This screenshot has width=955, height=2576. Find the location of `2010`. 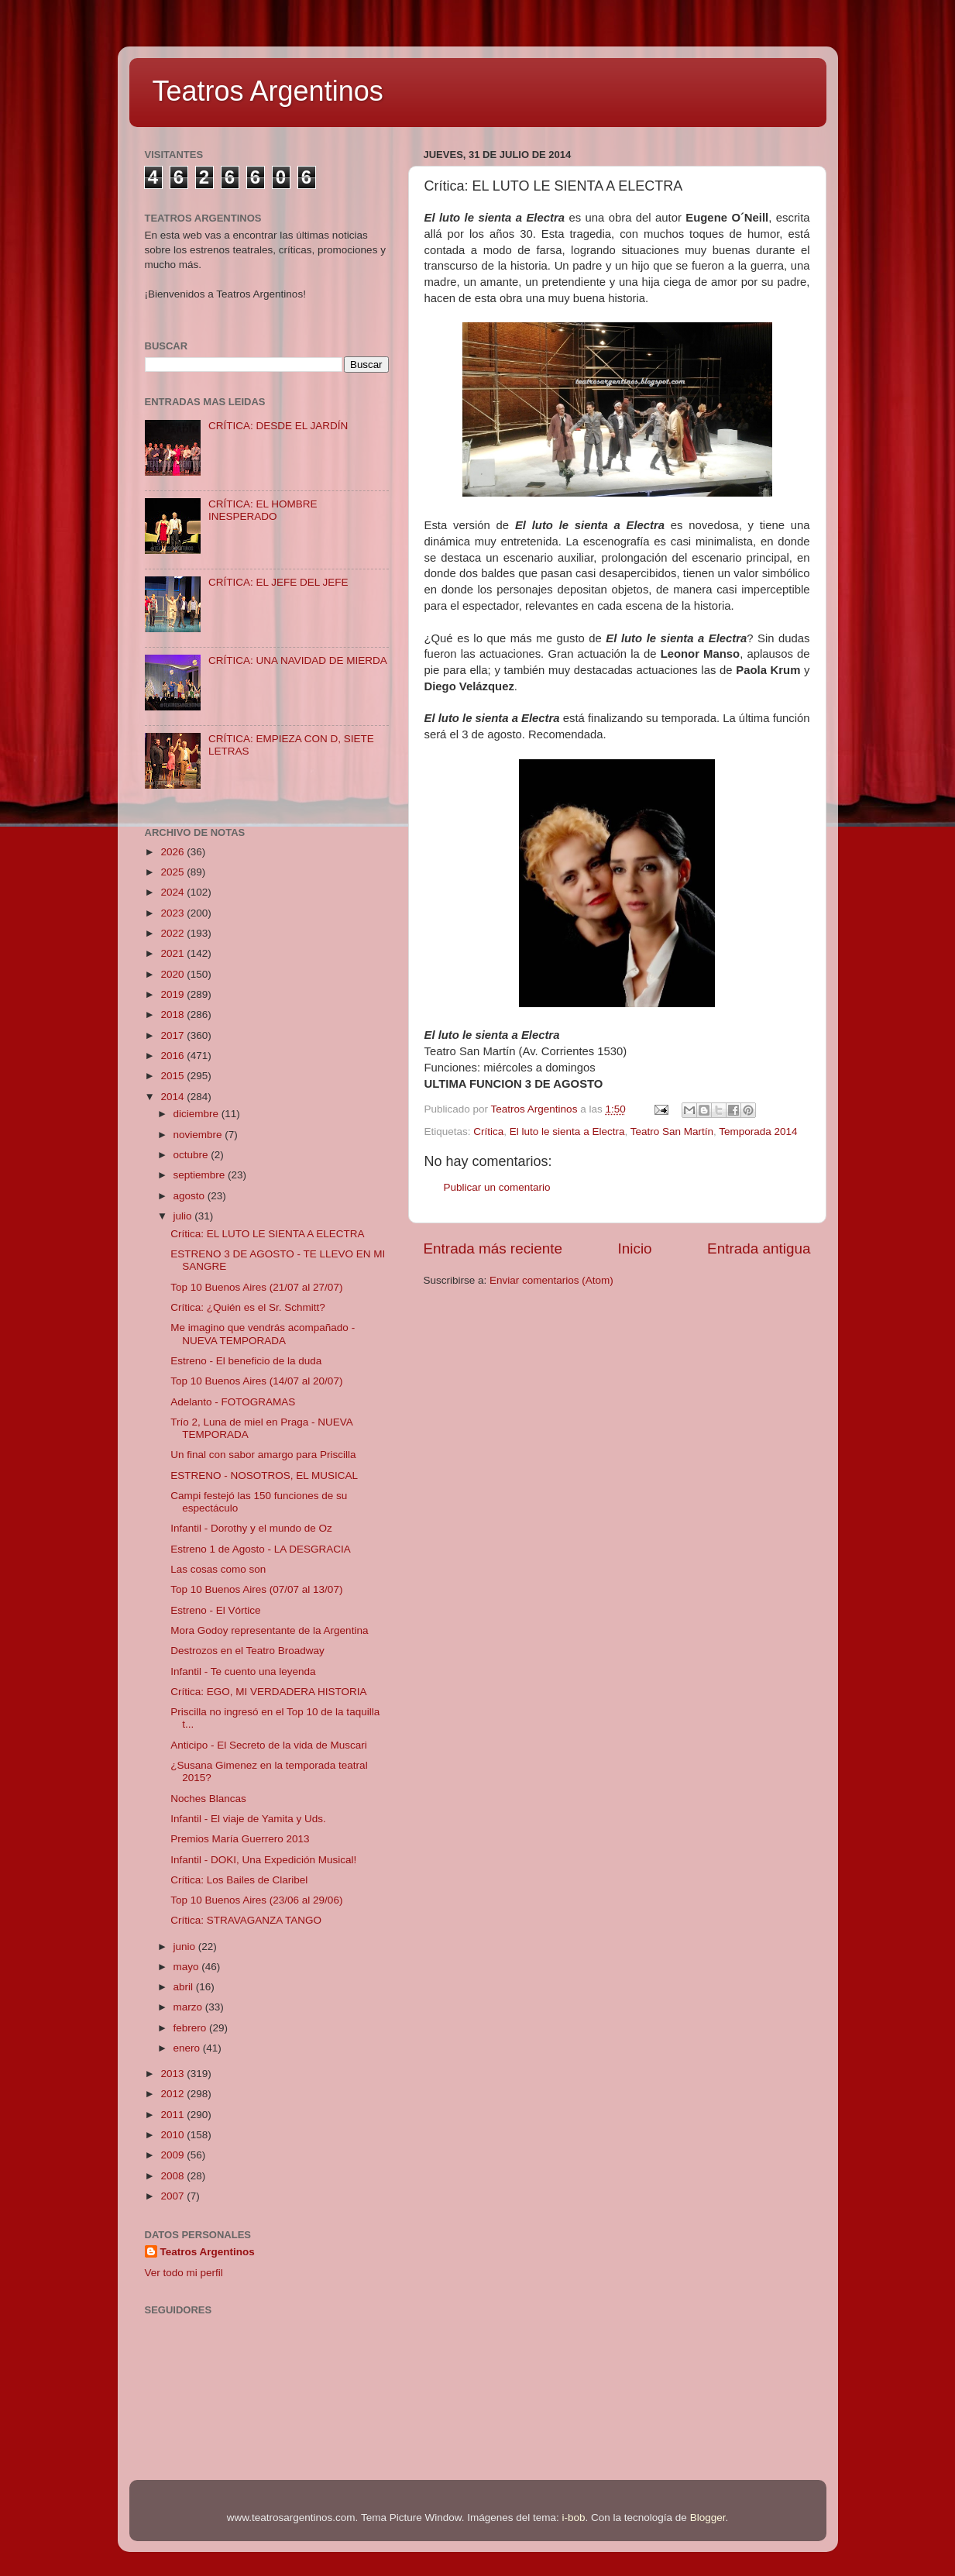

2010 is located at coordinates (173, 2135).